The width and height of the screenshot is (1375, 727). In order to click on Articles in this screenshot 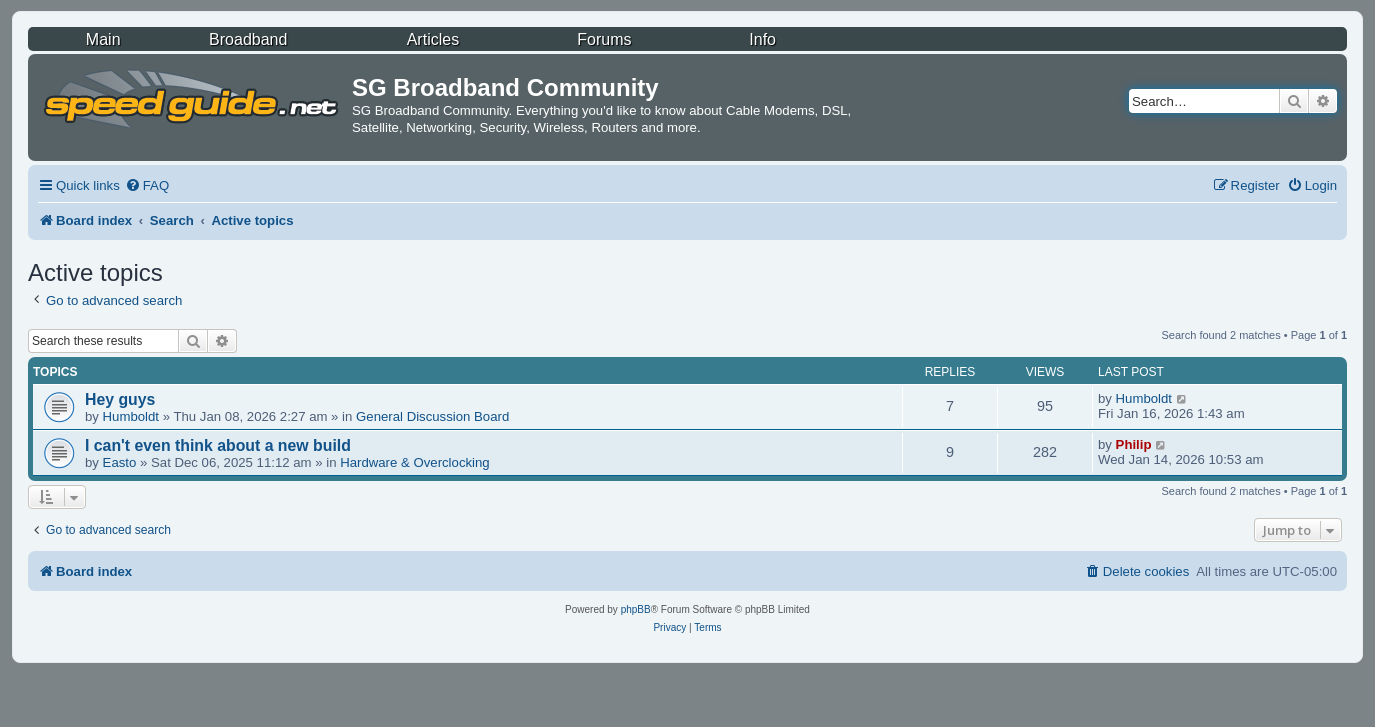, I will do `click(433, 39)`.